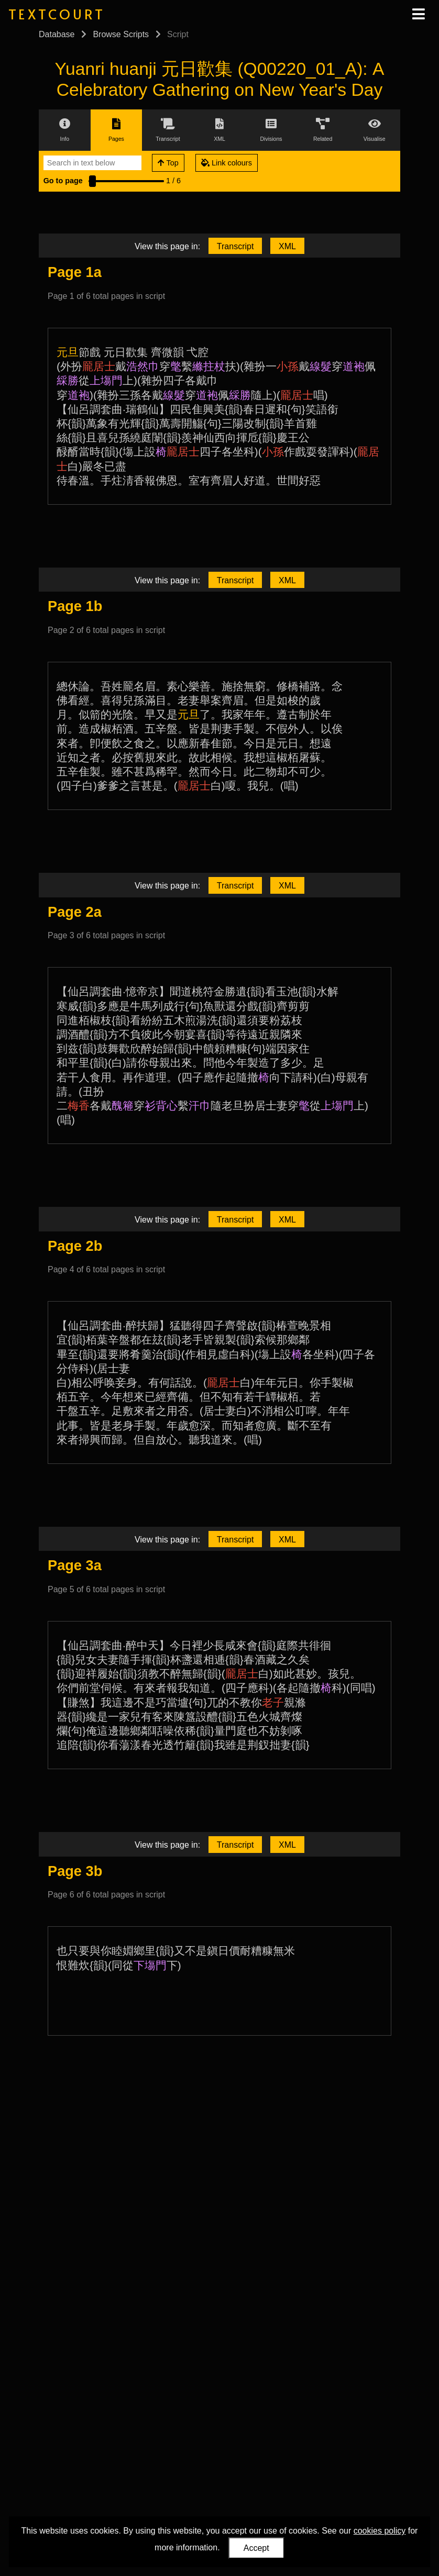  I want to click on 龎居士, so click(98, 366).